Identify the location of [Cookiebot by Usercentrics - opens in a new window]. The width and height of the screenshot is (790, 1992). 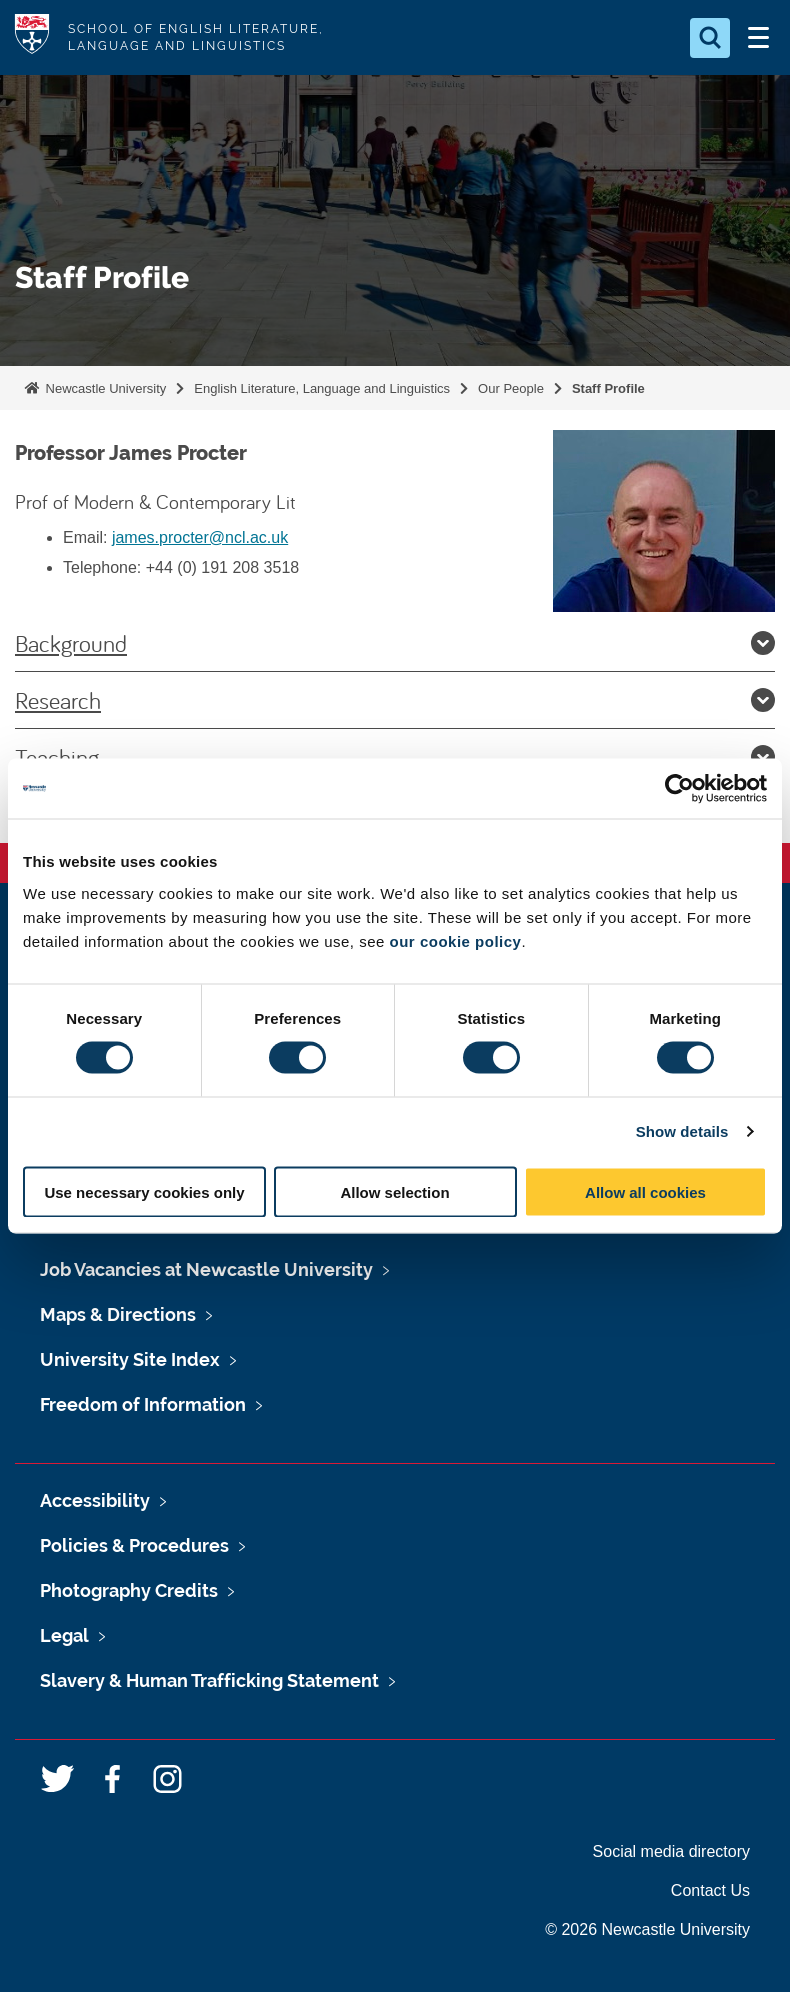
(679, 789).